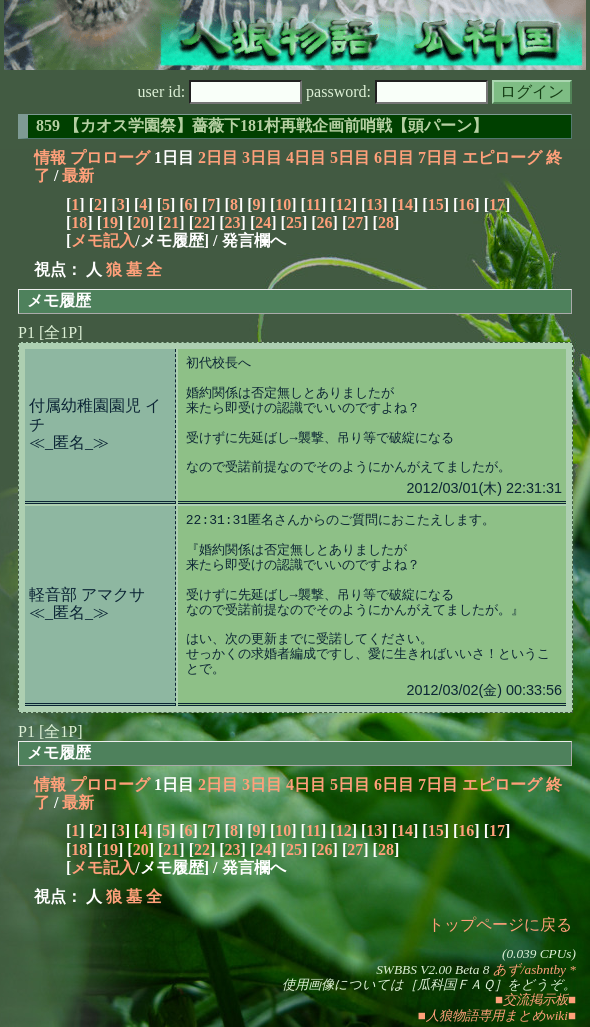 The width and height of the screenshot is (590, 1027). What do you see at coordinates (141, 222) in the screenshot?
I see `20` at bounding box center [141, 222].